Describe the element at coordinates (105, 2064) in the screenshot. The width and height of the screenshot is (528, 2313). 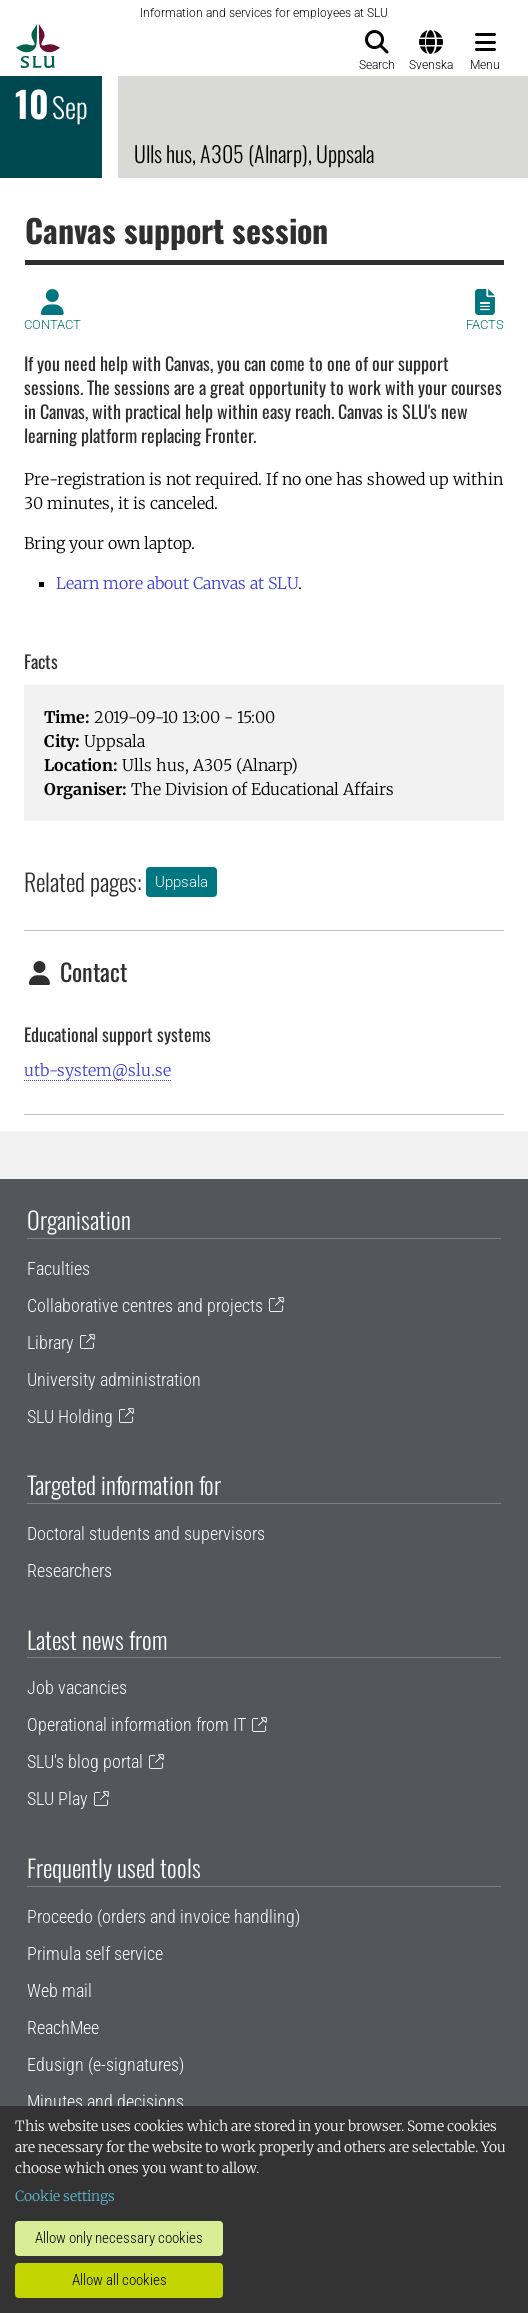
I see `Edusign (e-signatures)` at that location.